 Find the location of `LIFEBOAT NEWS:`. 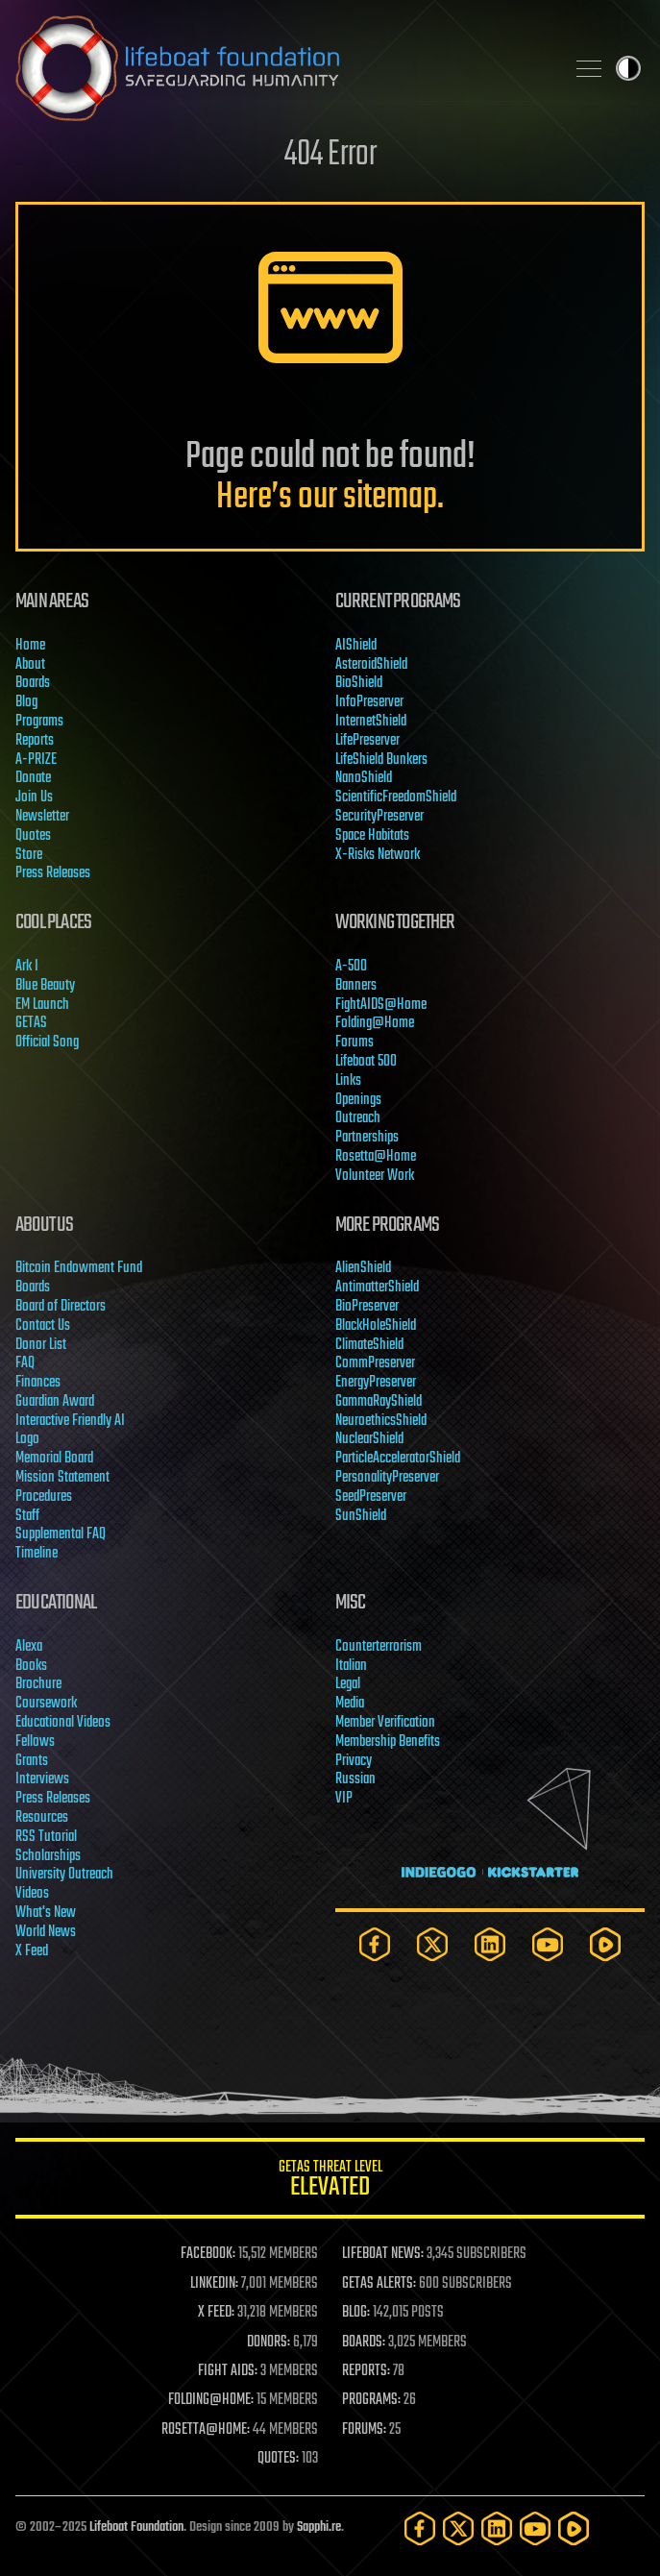

LIFEBOAT NEWS: is located at coordinates (383, 2254).